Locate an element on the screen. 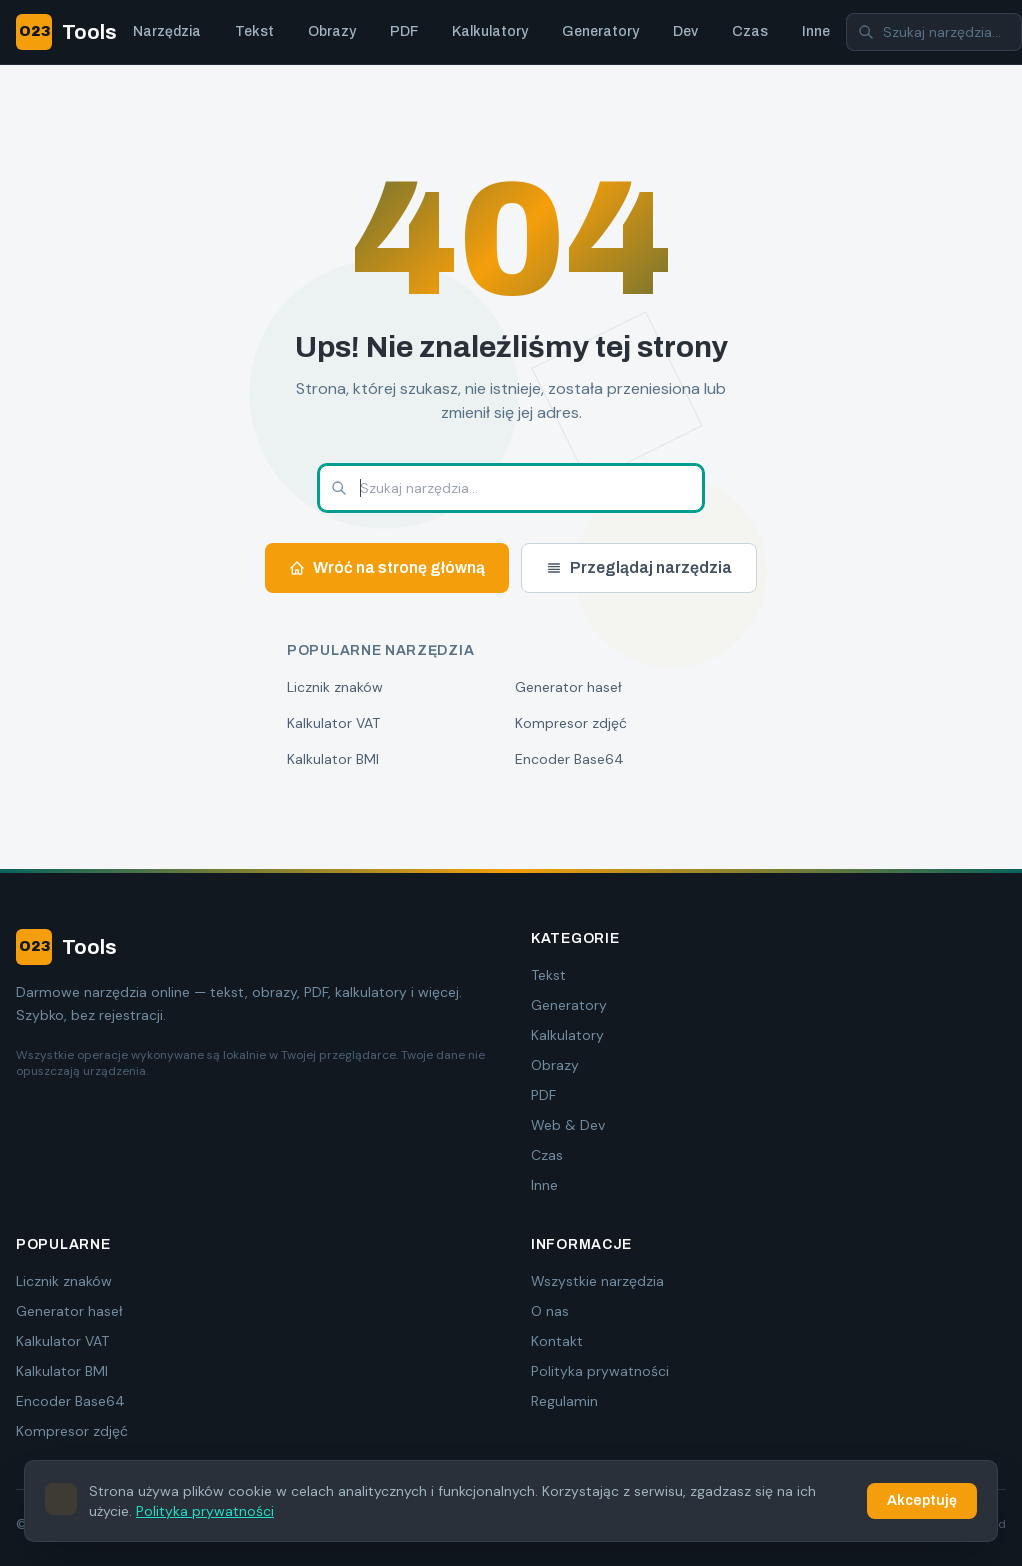 This screenshot has width=1022, height=1566. Encoder Base64 is located at coordinates (569, 759).